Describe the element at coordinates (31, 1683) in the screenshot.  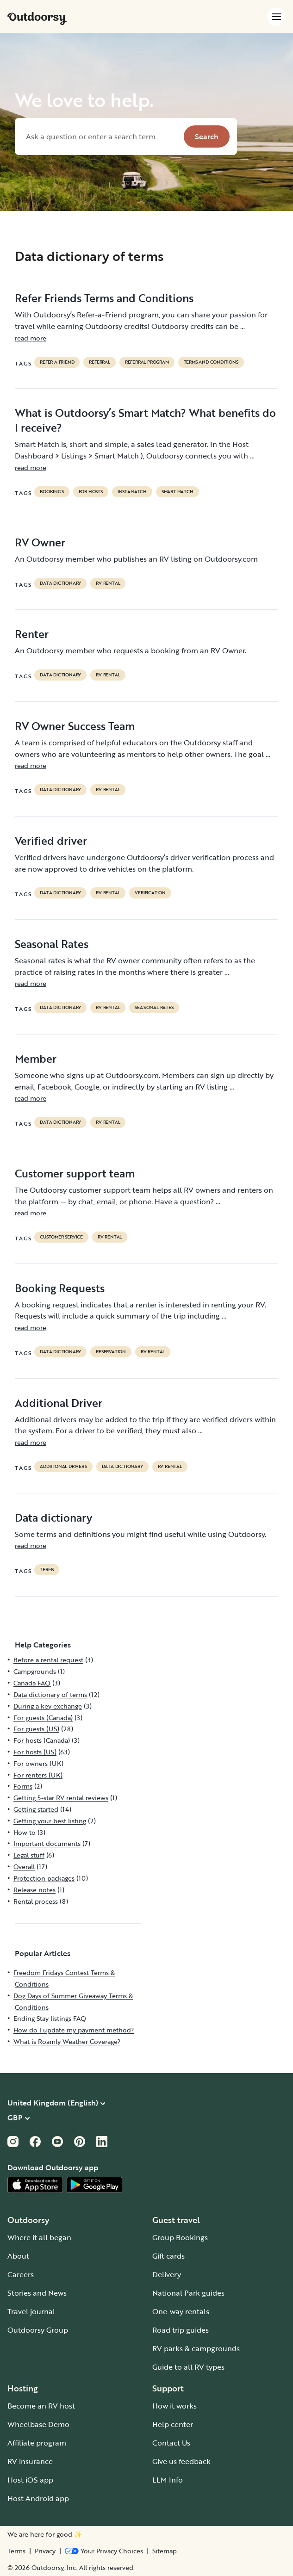
I see `Canada FAQ` at that location.